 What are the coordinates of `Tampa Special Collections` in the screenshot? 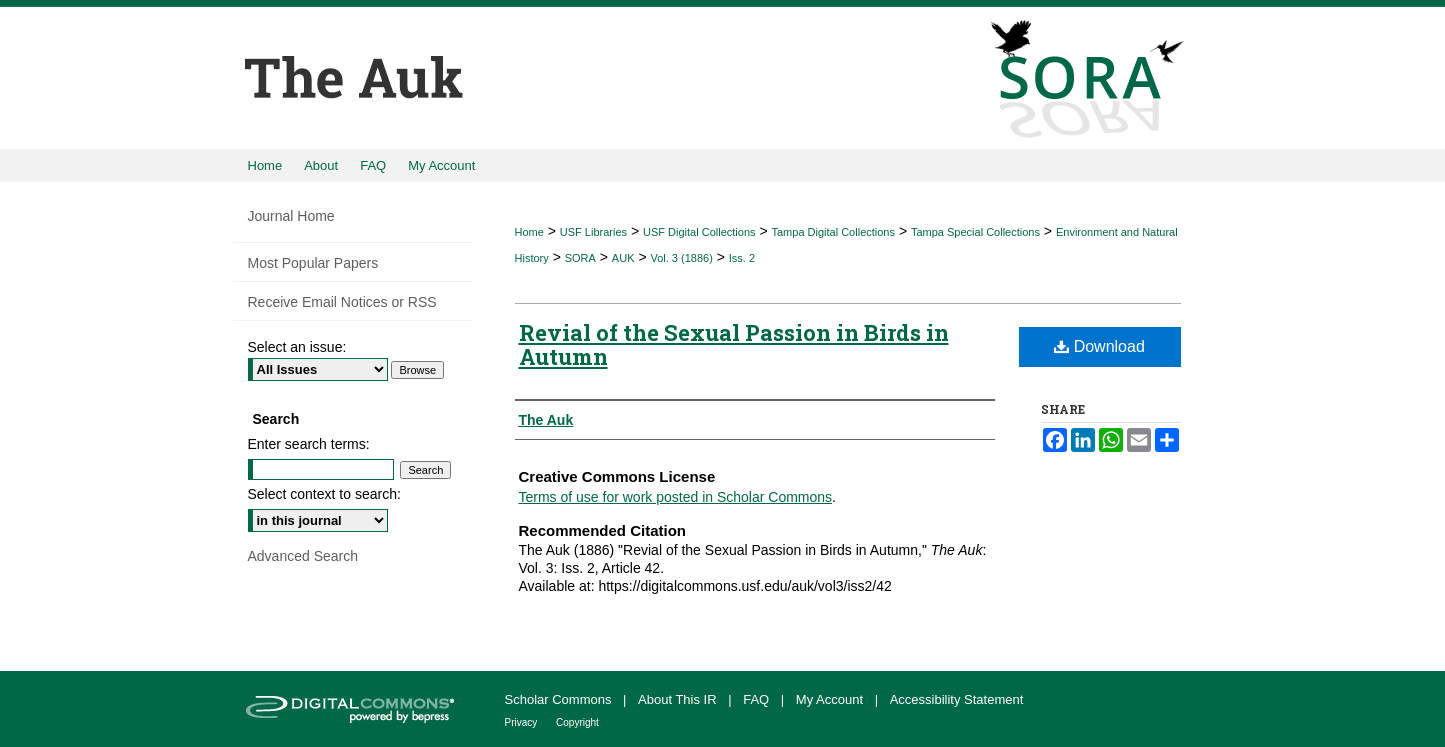 It's located at (975, 232).